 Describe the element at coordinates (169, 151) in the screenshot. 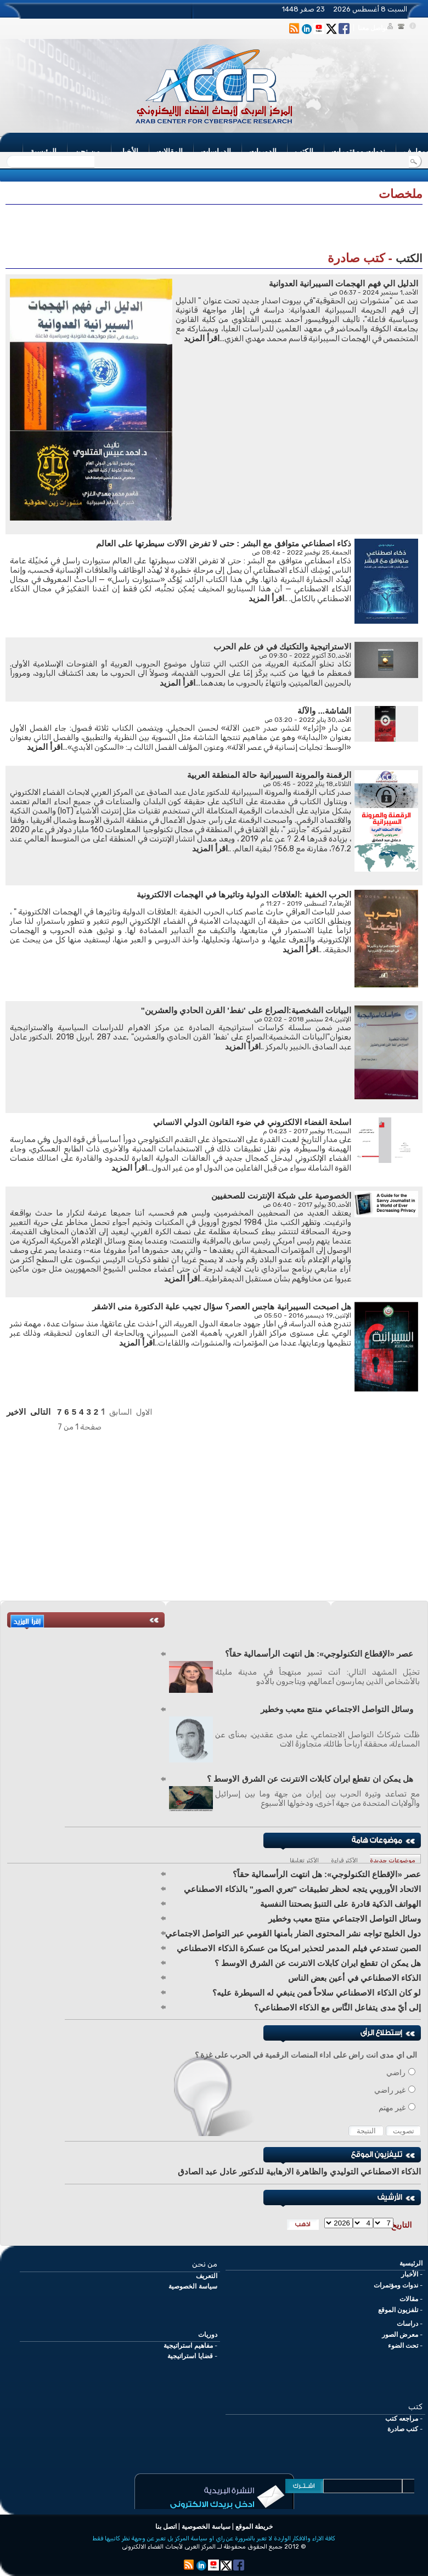

I see `المقالات` at that location.